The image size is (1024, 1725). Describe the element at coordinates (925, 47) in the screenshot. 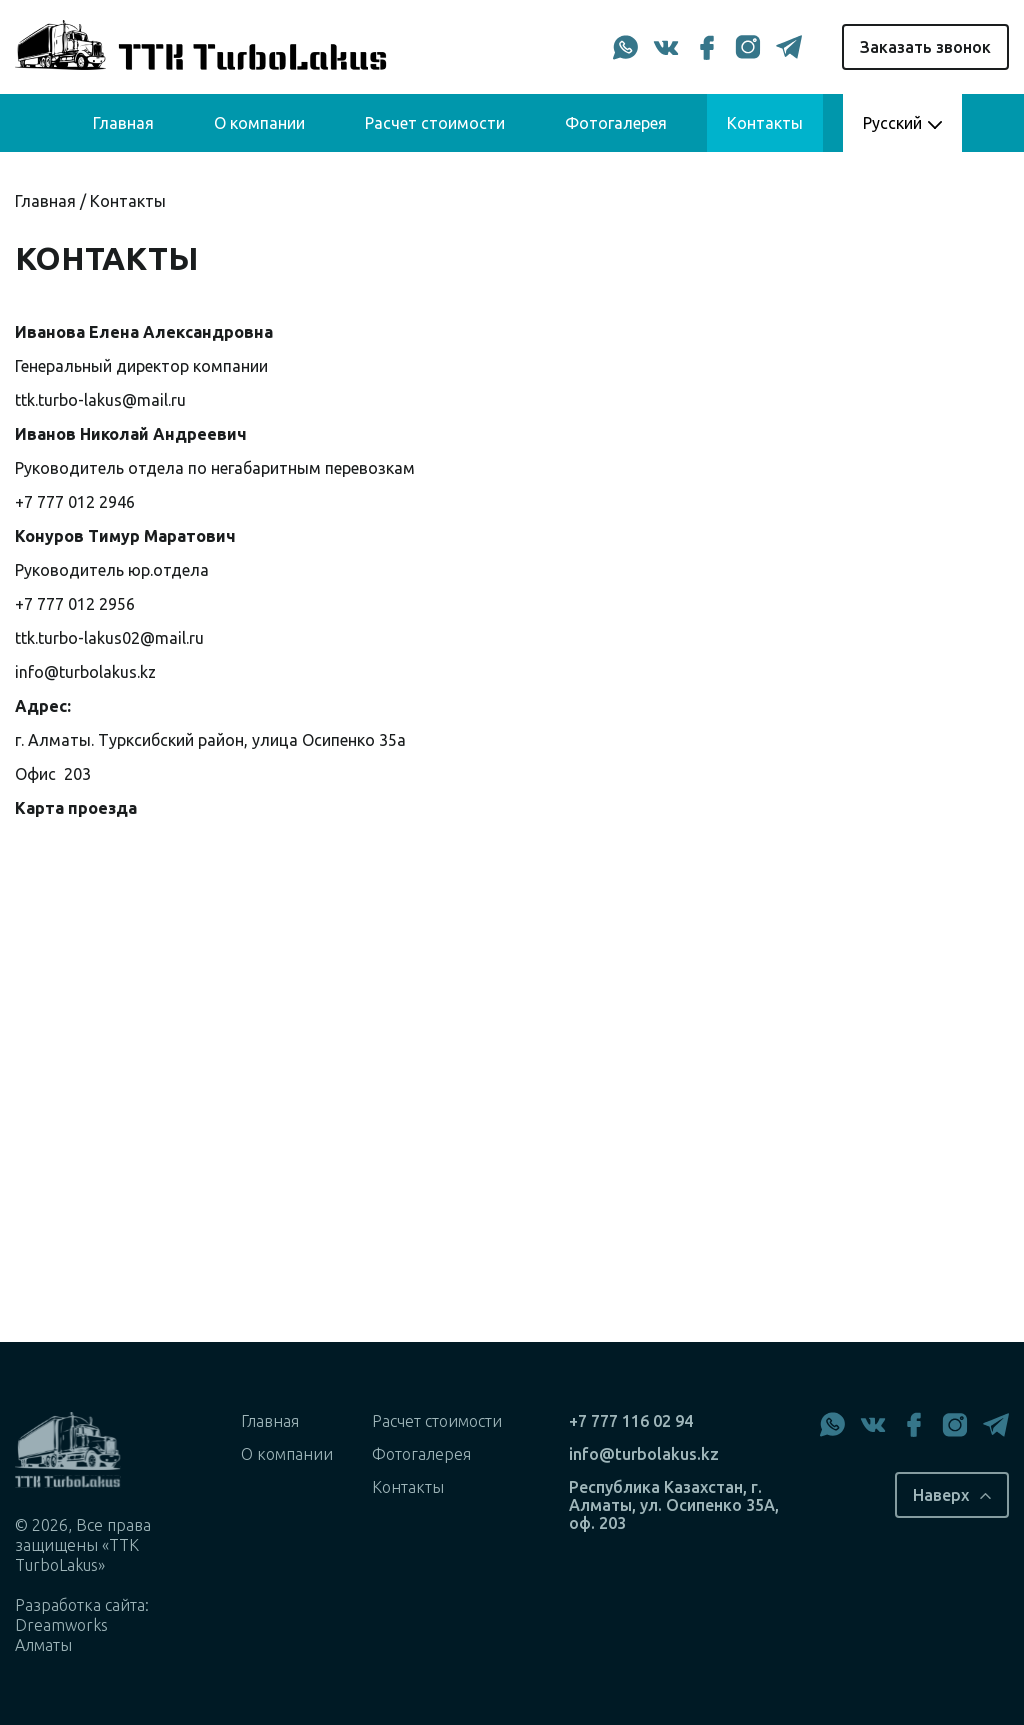

I see `Заказать звонок` at that location.